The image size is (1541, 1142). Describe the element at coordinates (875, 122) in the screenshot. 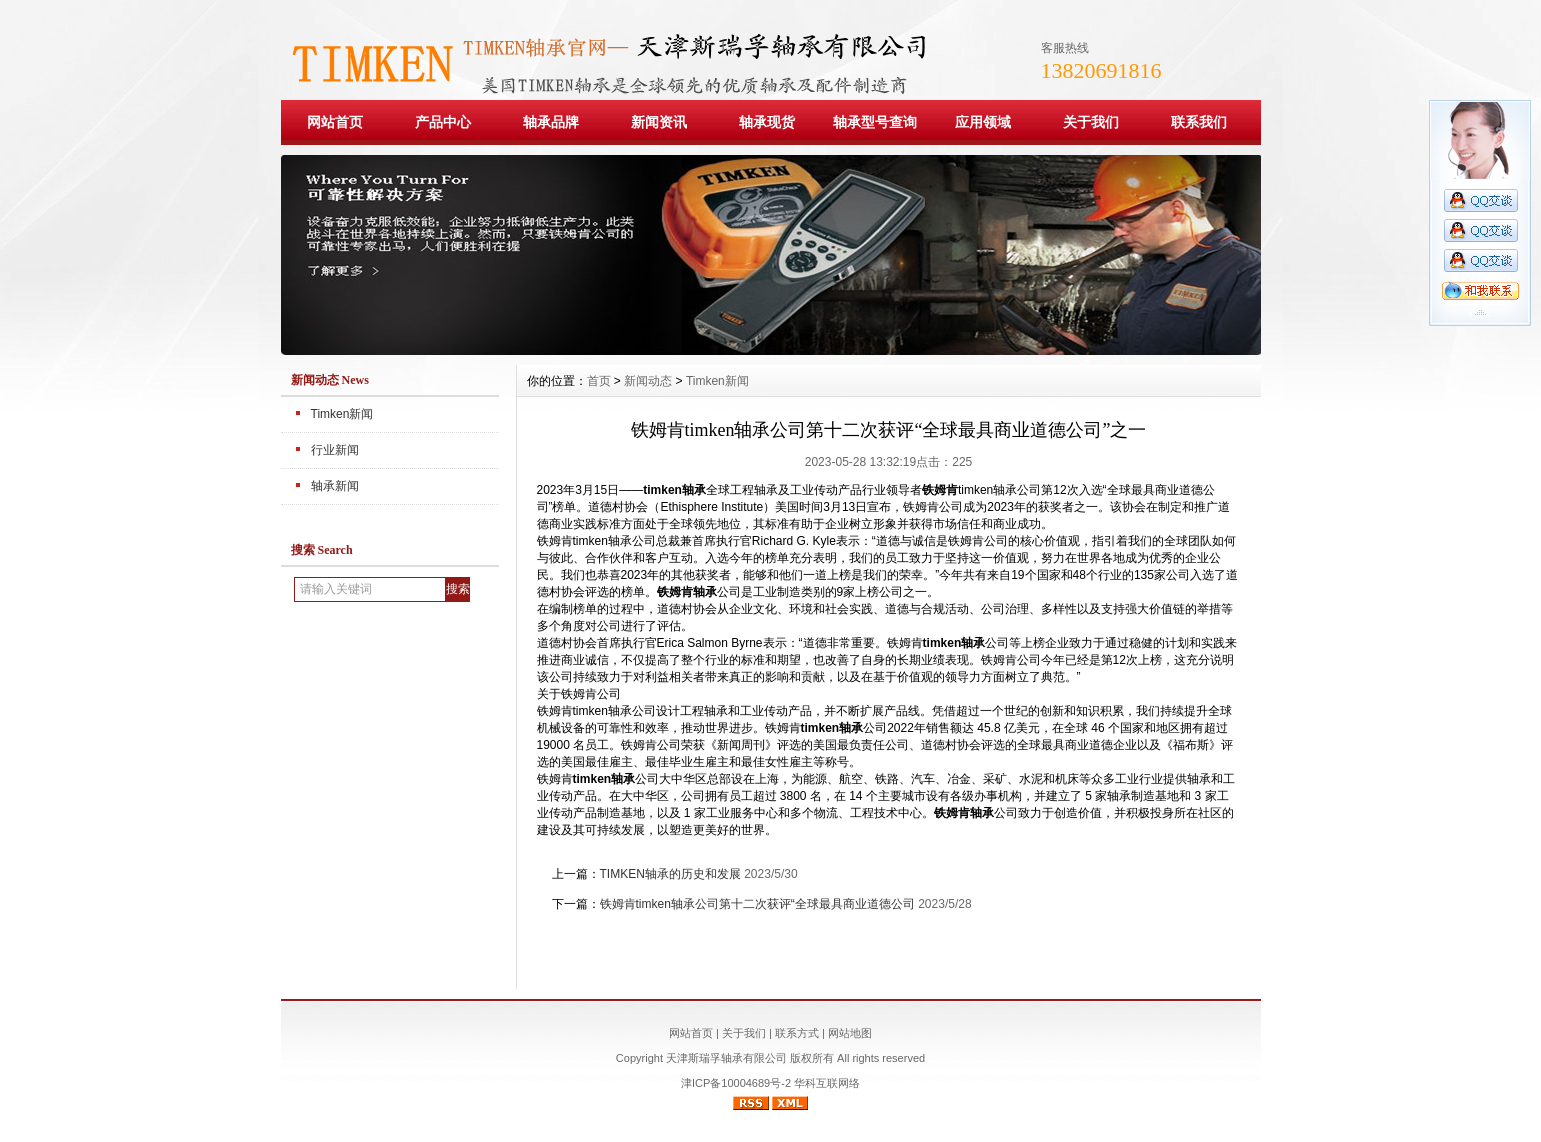

I see `轴承型号查询` at that location.